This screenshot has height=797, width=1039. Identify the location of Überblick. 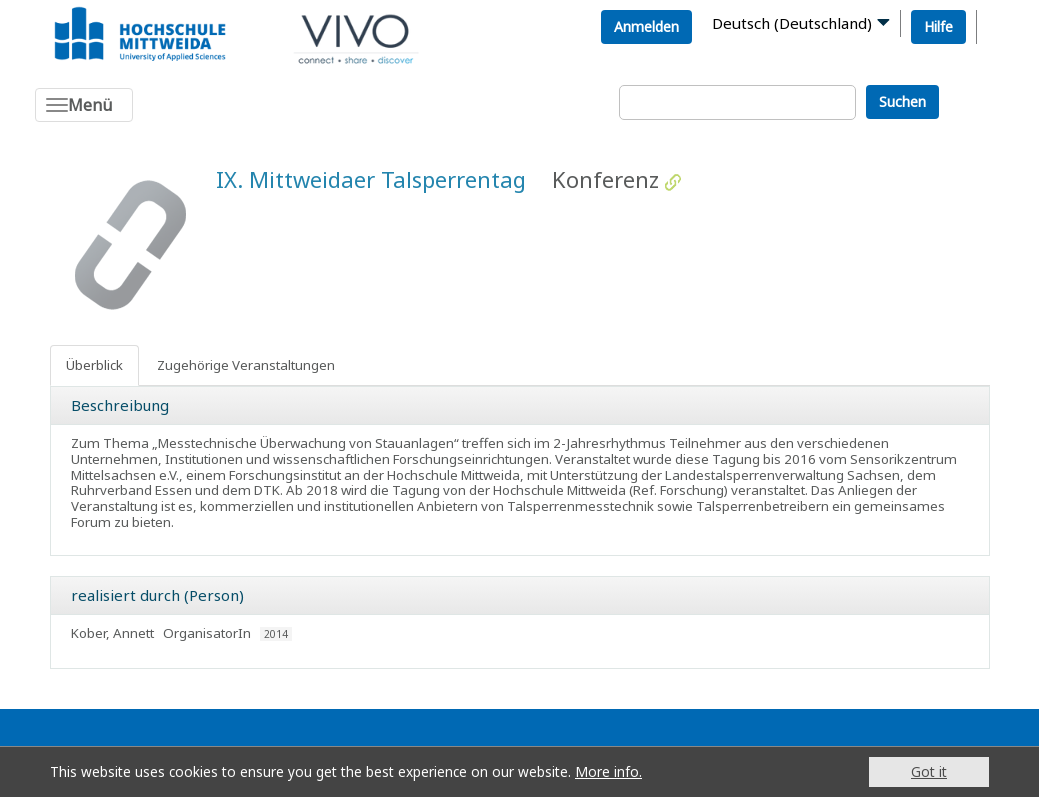
(94, 365).